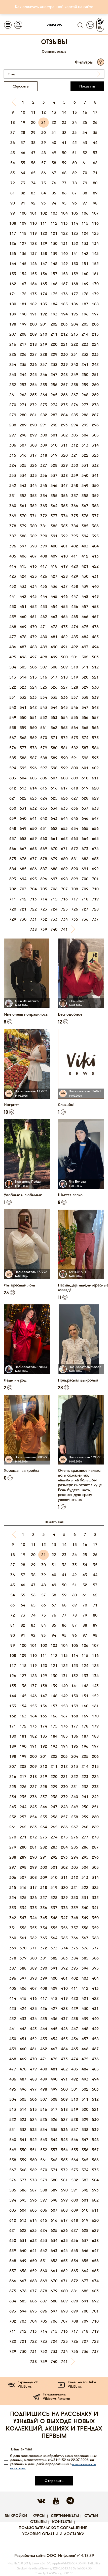 Image resolution: width=108 pixels, height=2576 pixels. Describe the element at coordinates (74, 525) in the screenshot. I see `384` at that location.